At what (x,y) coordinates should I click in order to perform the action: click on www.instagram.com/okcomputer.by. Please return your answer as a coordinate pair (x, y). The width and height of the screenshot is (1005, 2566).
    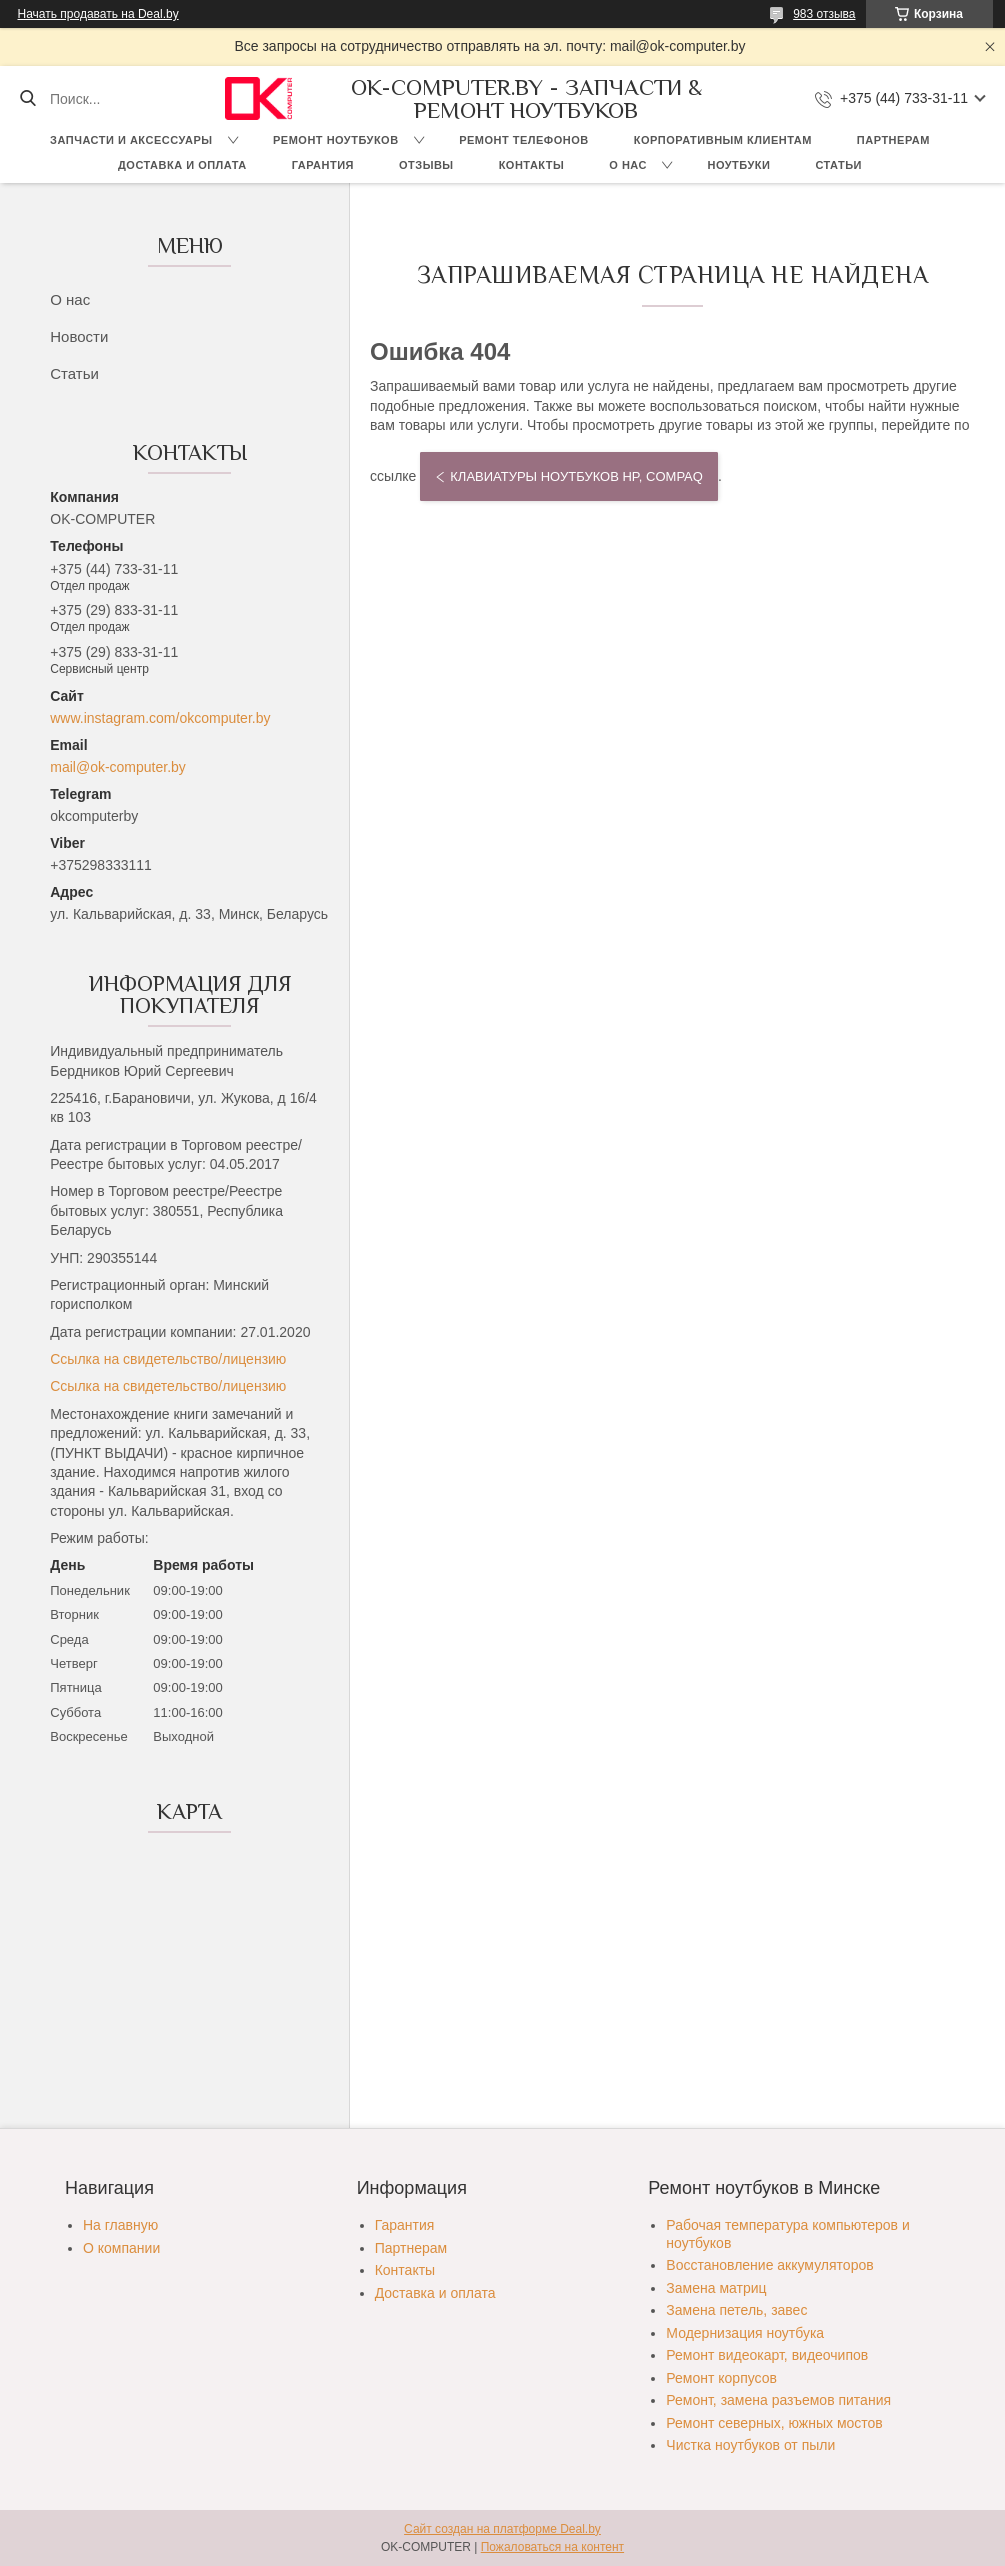
    Looking at the image, I should click on (160, 718).